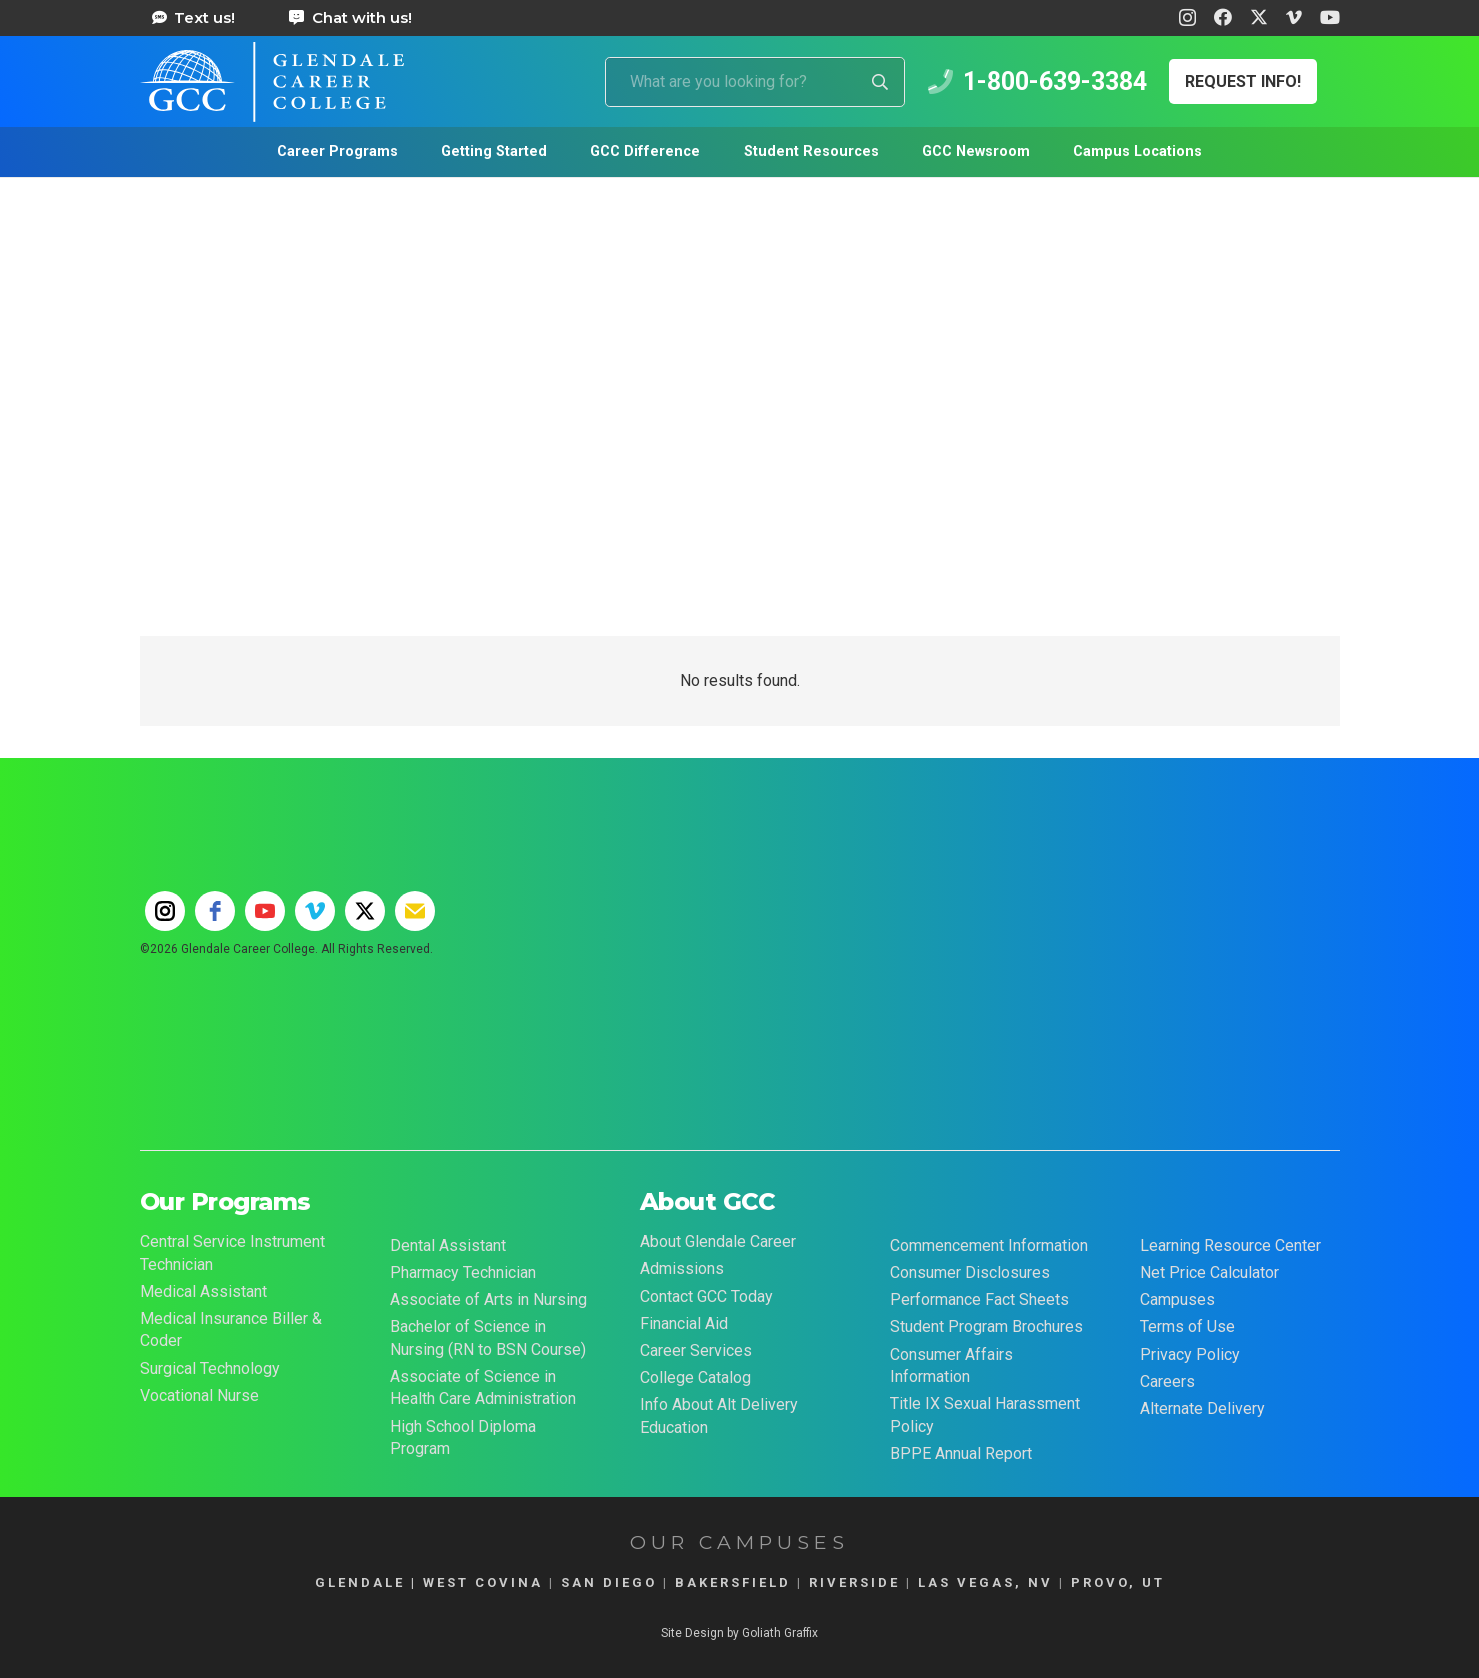  Describe the element at coordinates (1209, 1272) in the screenshot. I see `Net Price Calculator` at that location.